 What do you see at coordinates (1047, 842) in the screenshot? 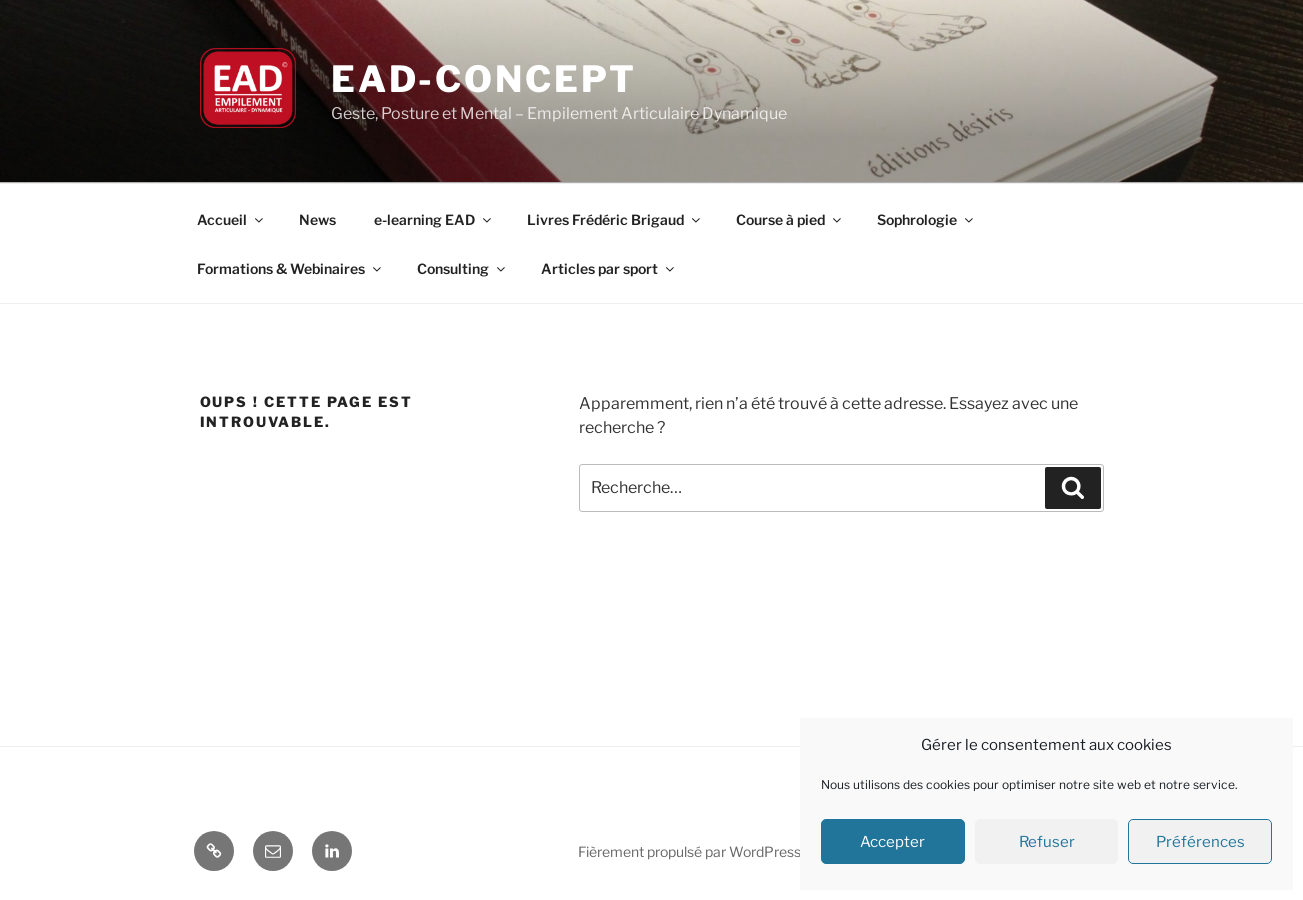
I see `Refuser` at bounding box center [1047, 842].